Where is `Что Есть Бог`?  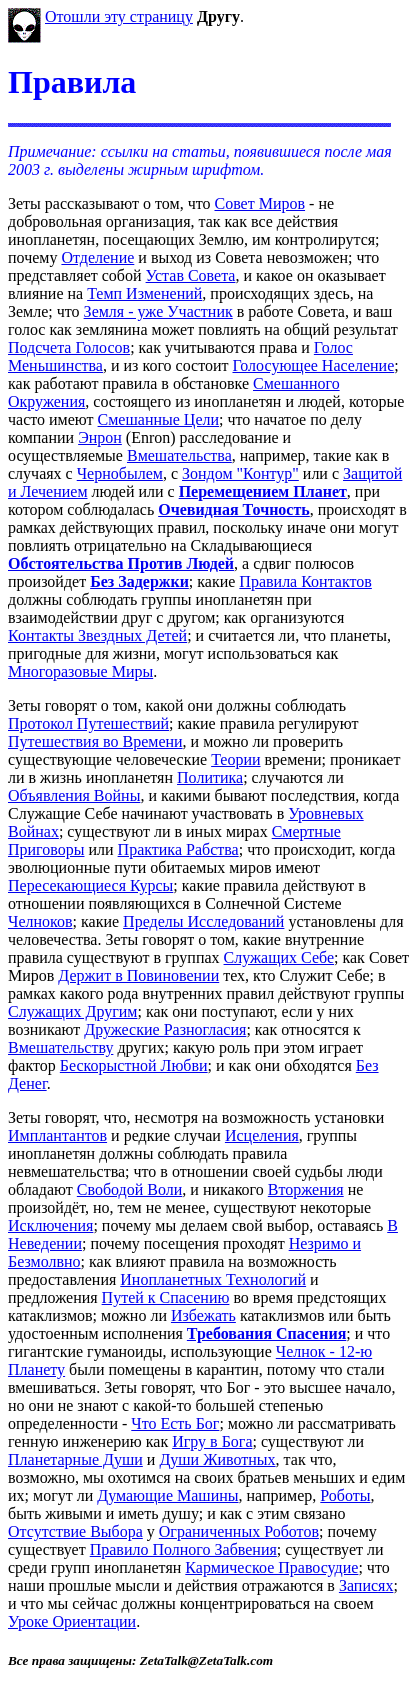
Что Есть Бог is located at coordinates (175, 1423).